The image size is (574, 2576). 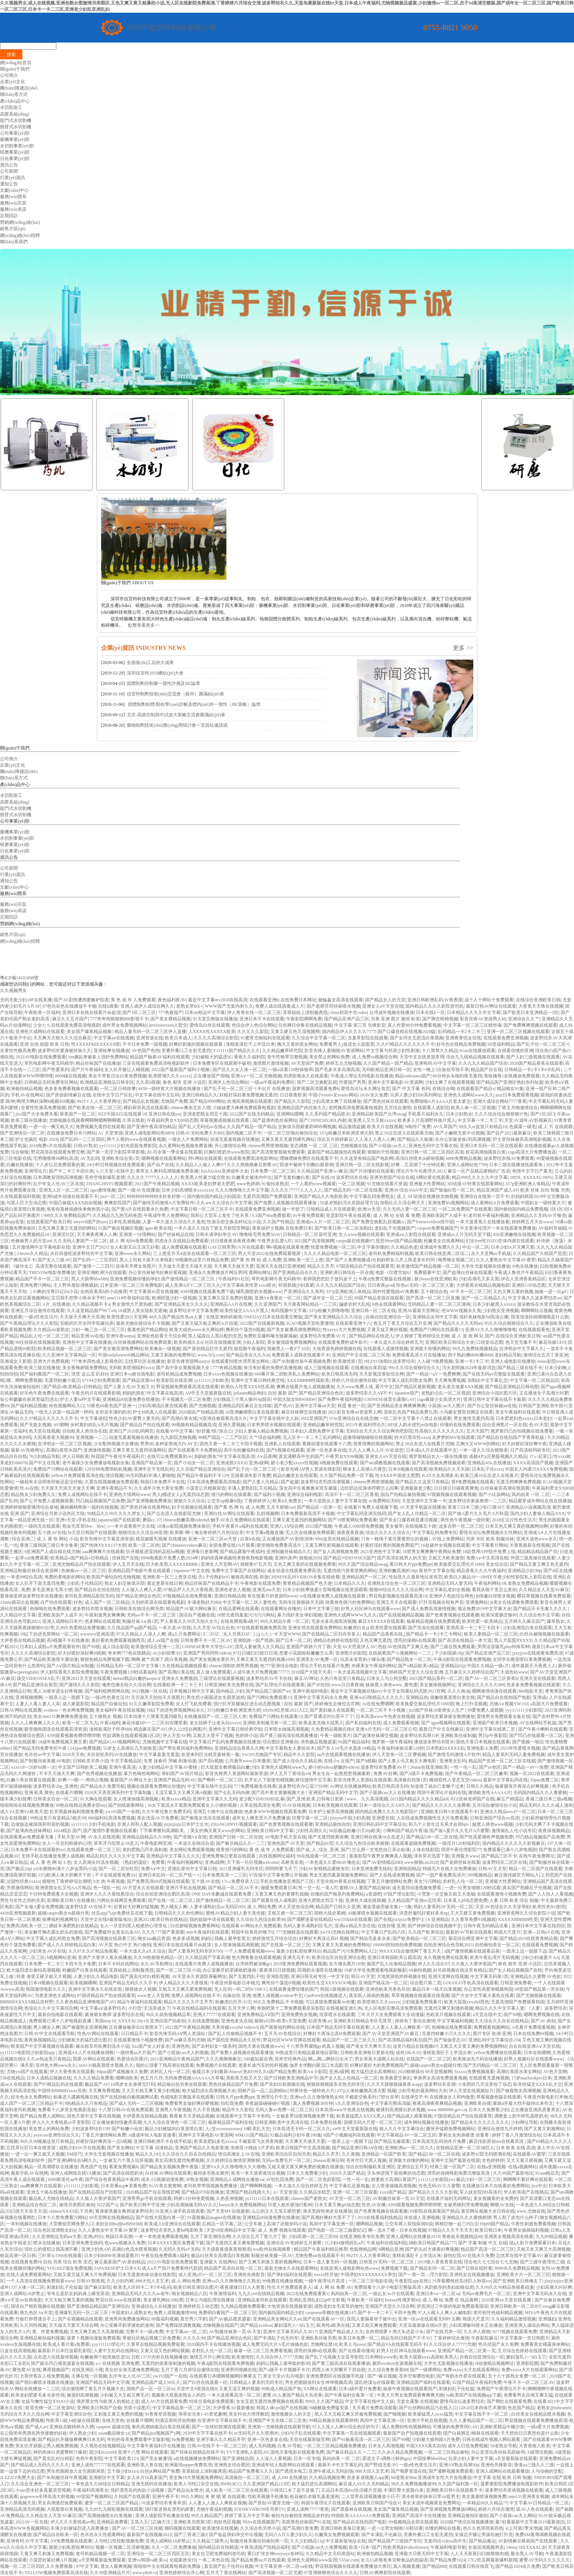 I want to click on 色多多成视频人app黄, so click(x=368, y=2477).